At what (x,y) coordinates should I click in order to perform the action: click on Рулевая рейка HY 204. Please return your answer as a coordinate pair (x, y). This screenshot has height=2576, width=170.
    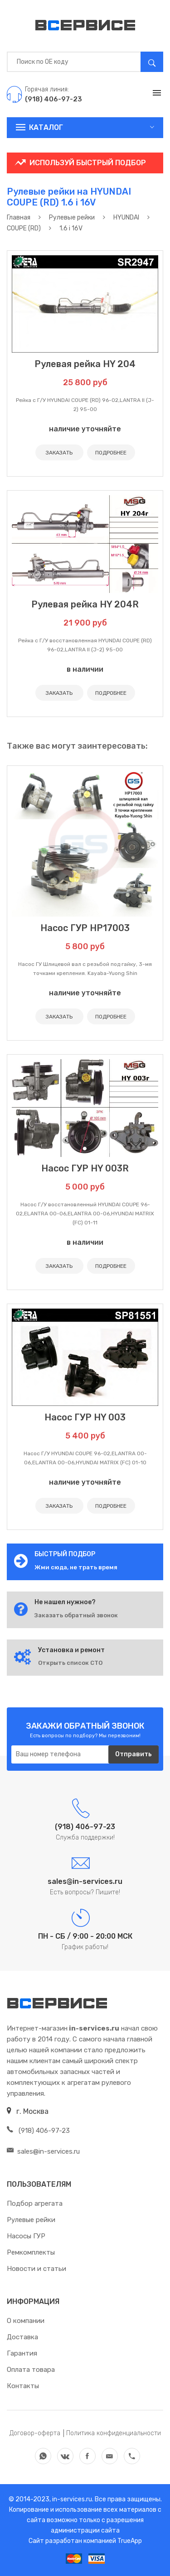
    Looking at the image, I should click on (85, 363).